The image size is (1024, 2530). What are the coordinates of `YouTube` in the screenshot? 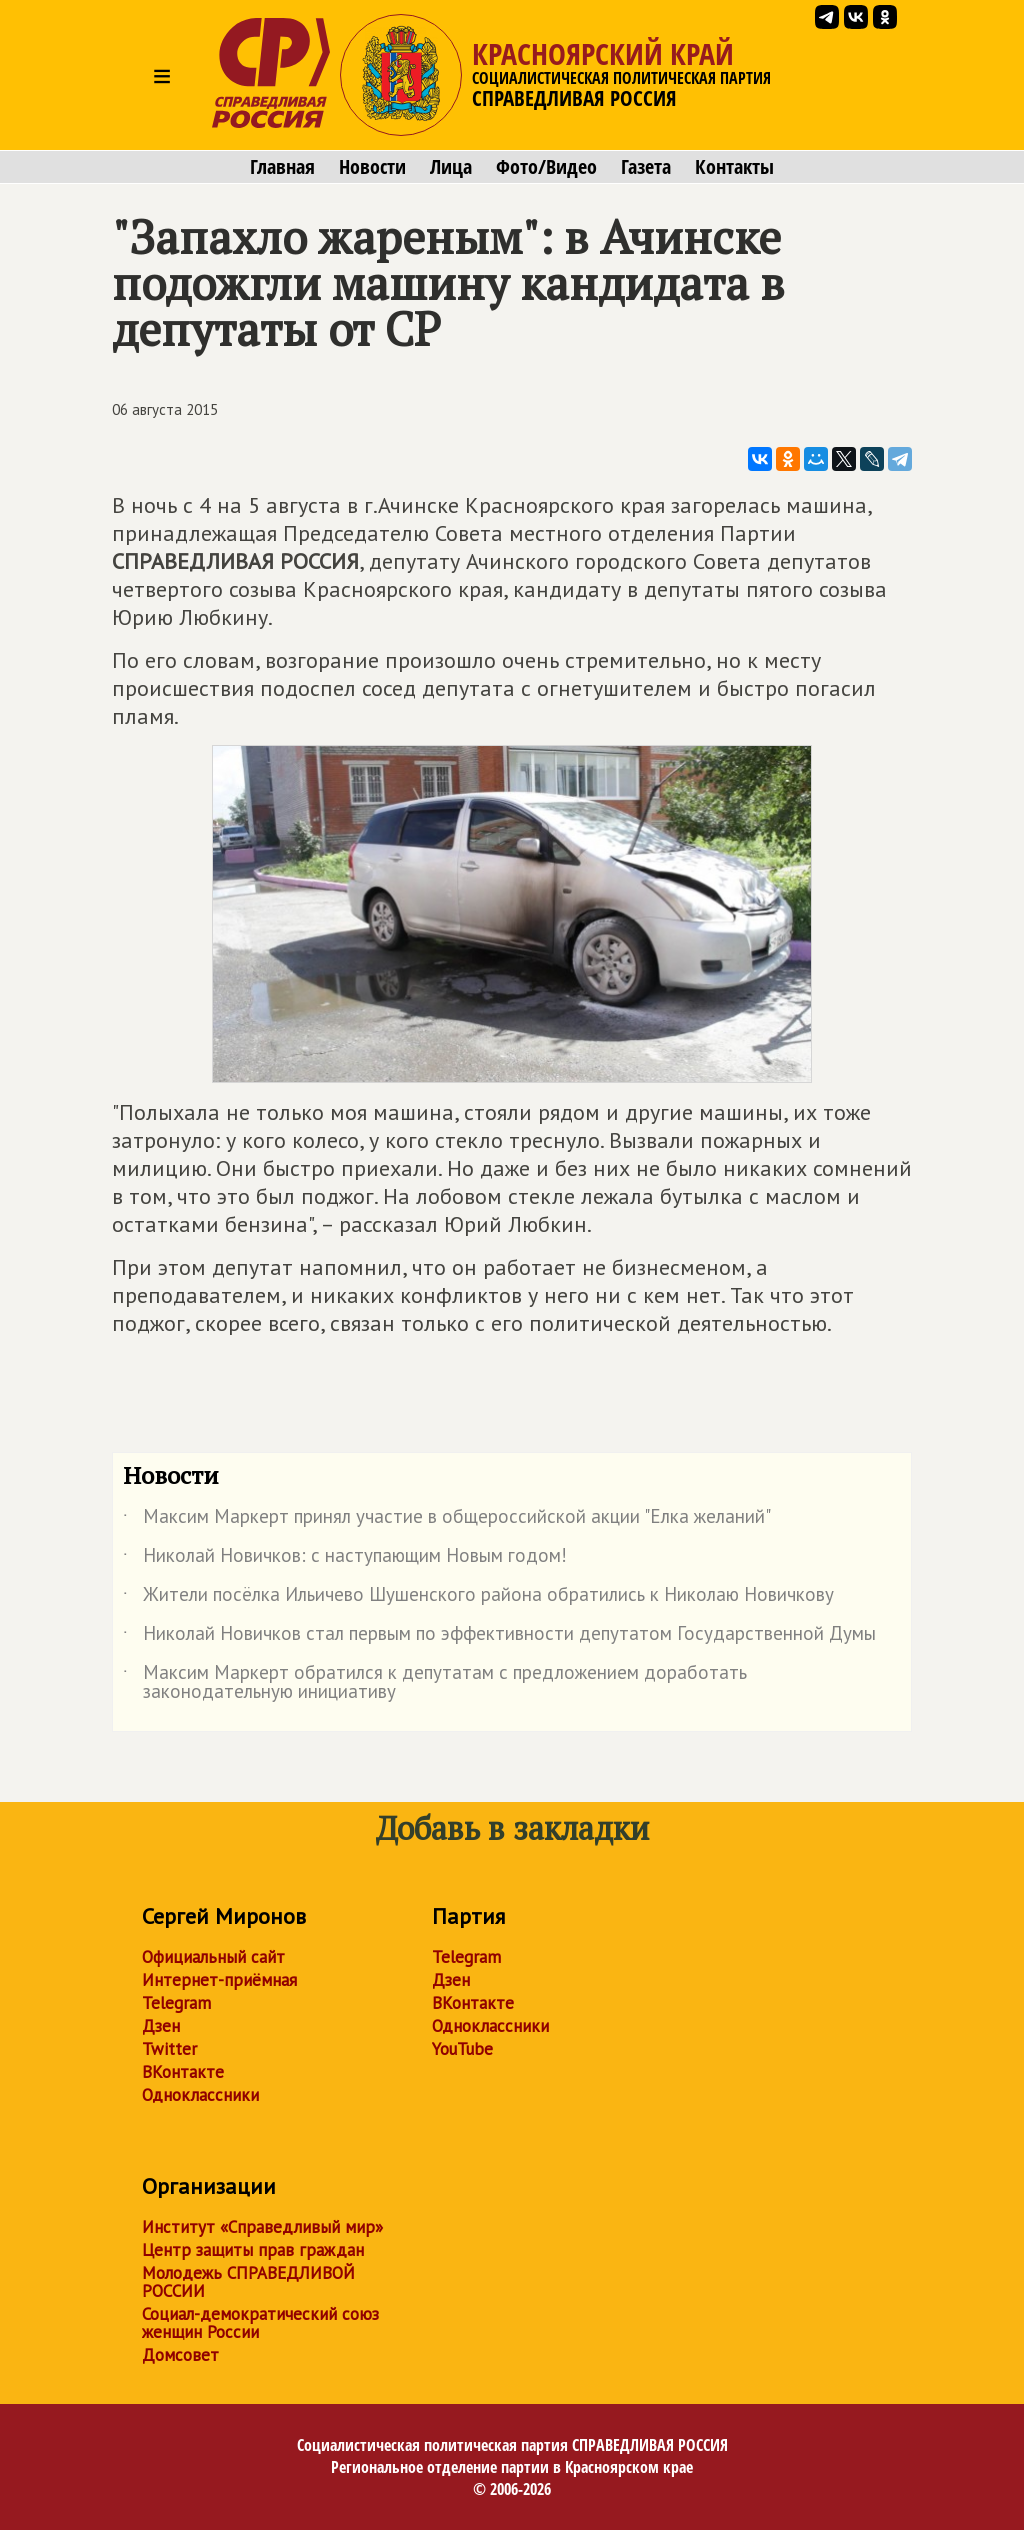 It's located at (462, 2049).